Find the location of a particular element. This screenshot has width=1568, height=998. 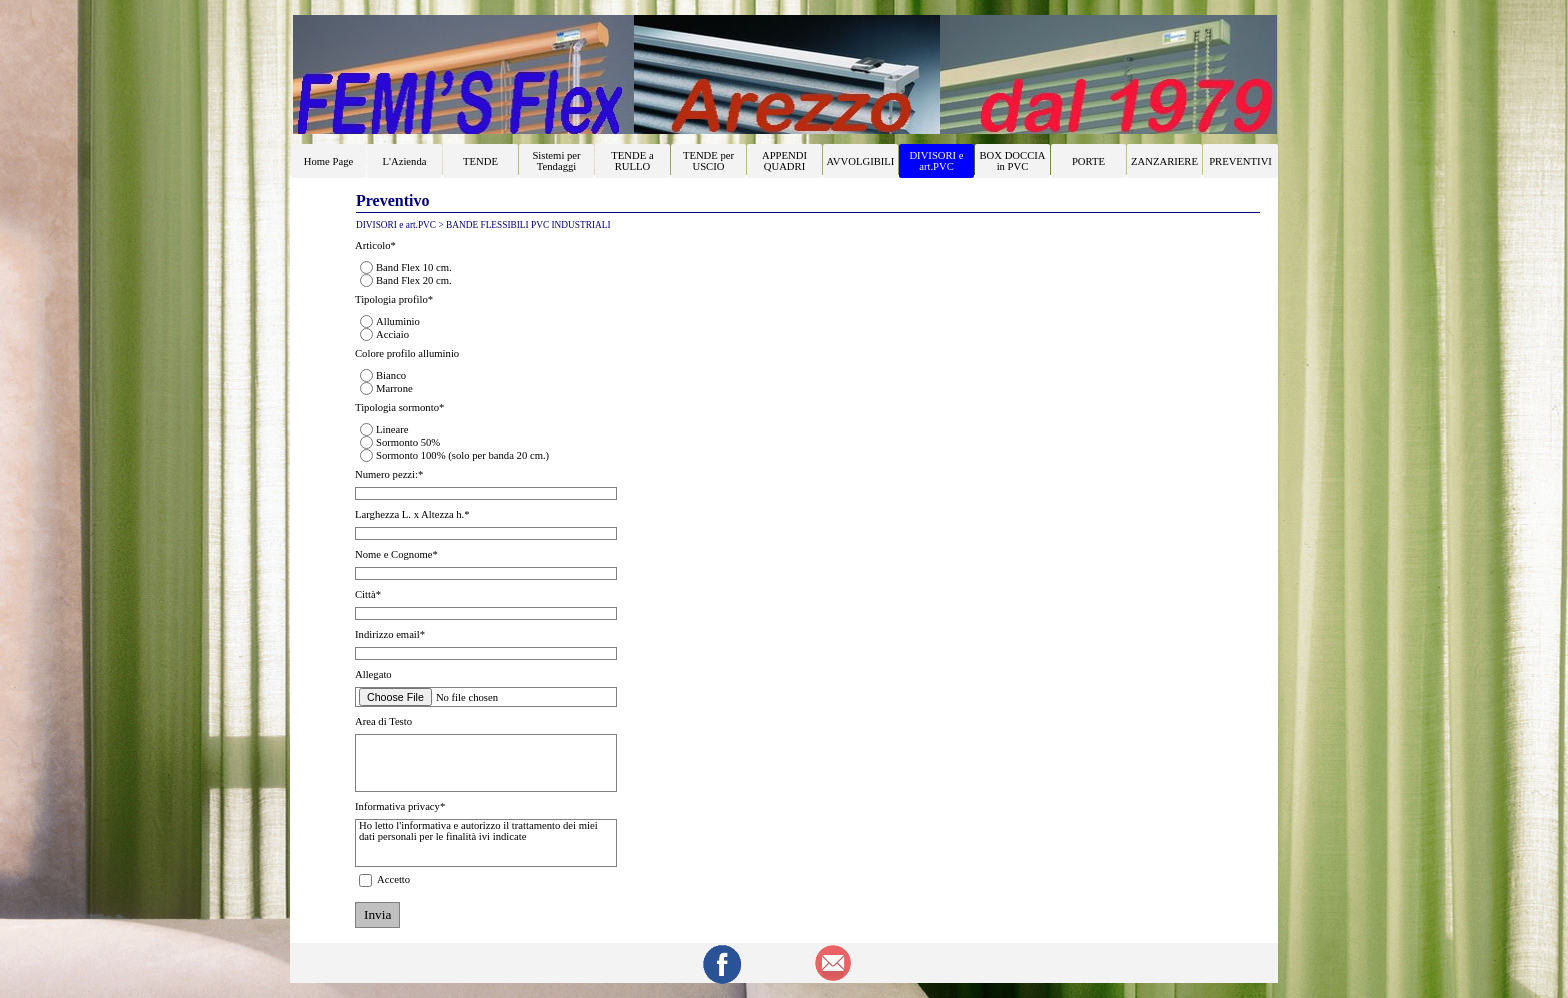

Accetto is located at coordinates (393, 879).